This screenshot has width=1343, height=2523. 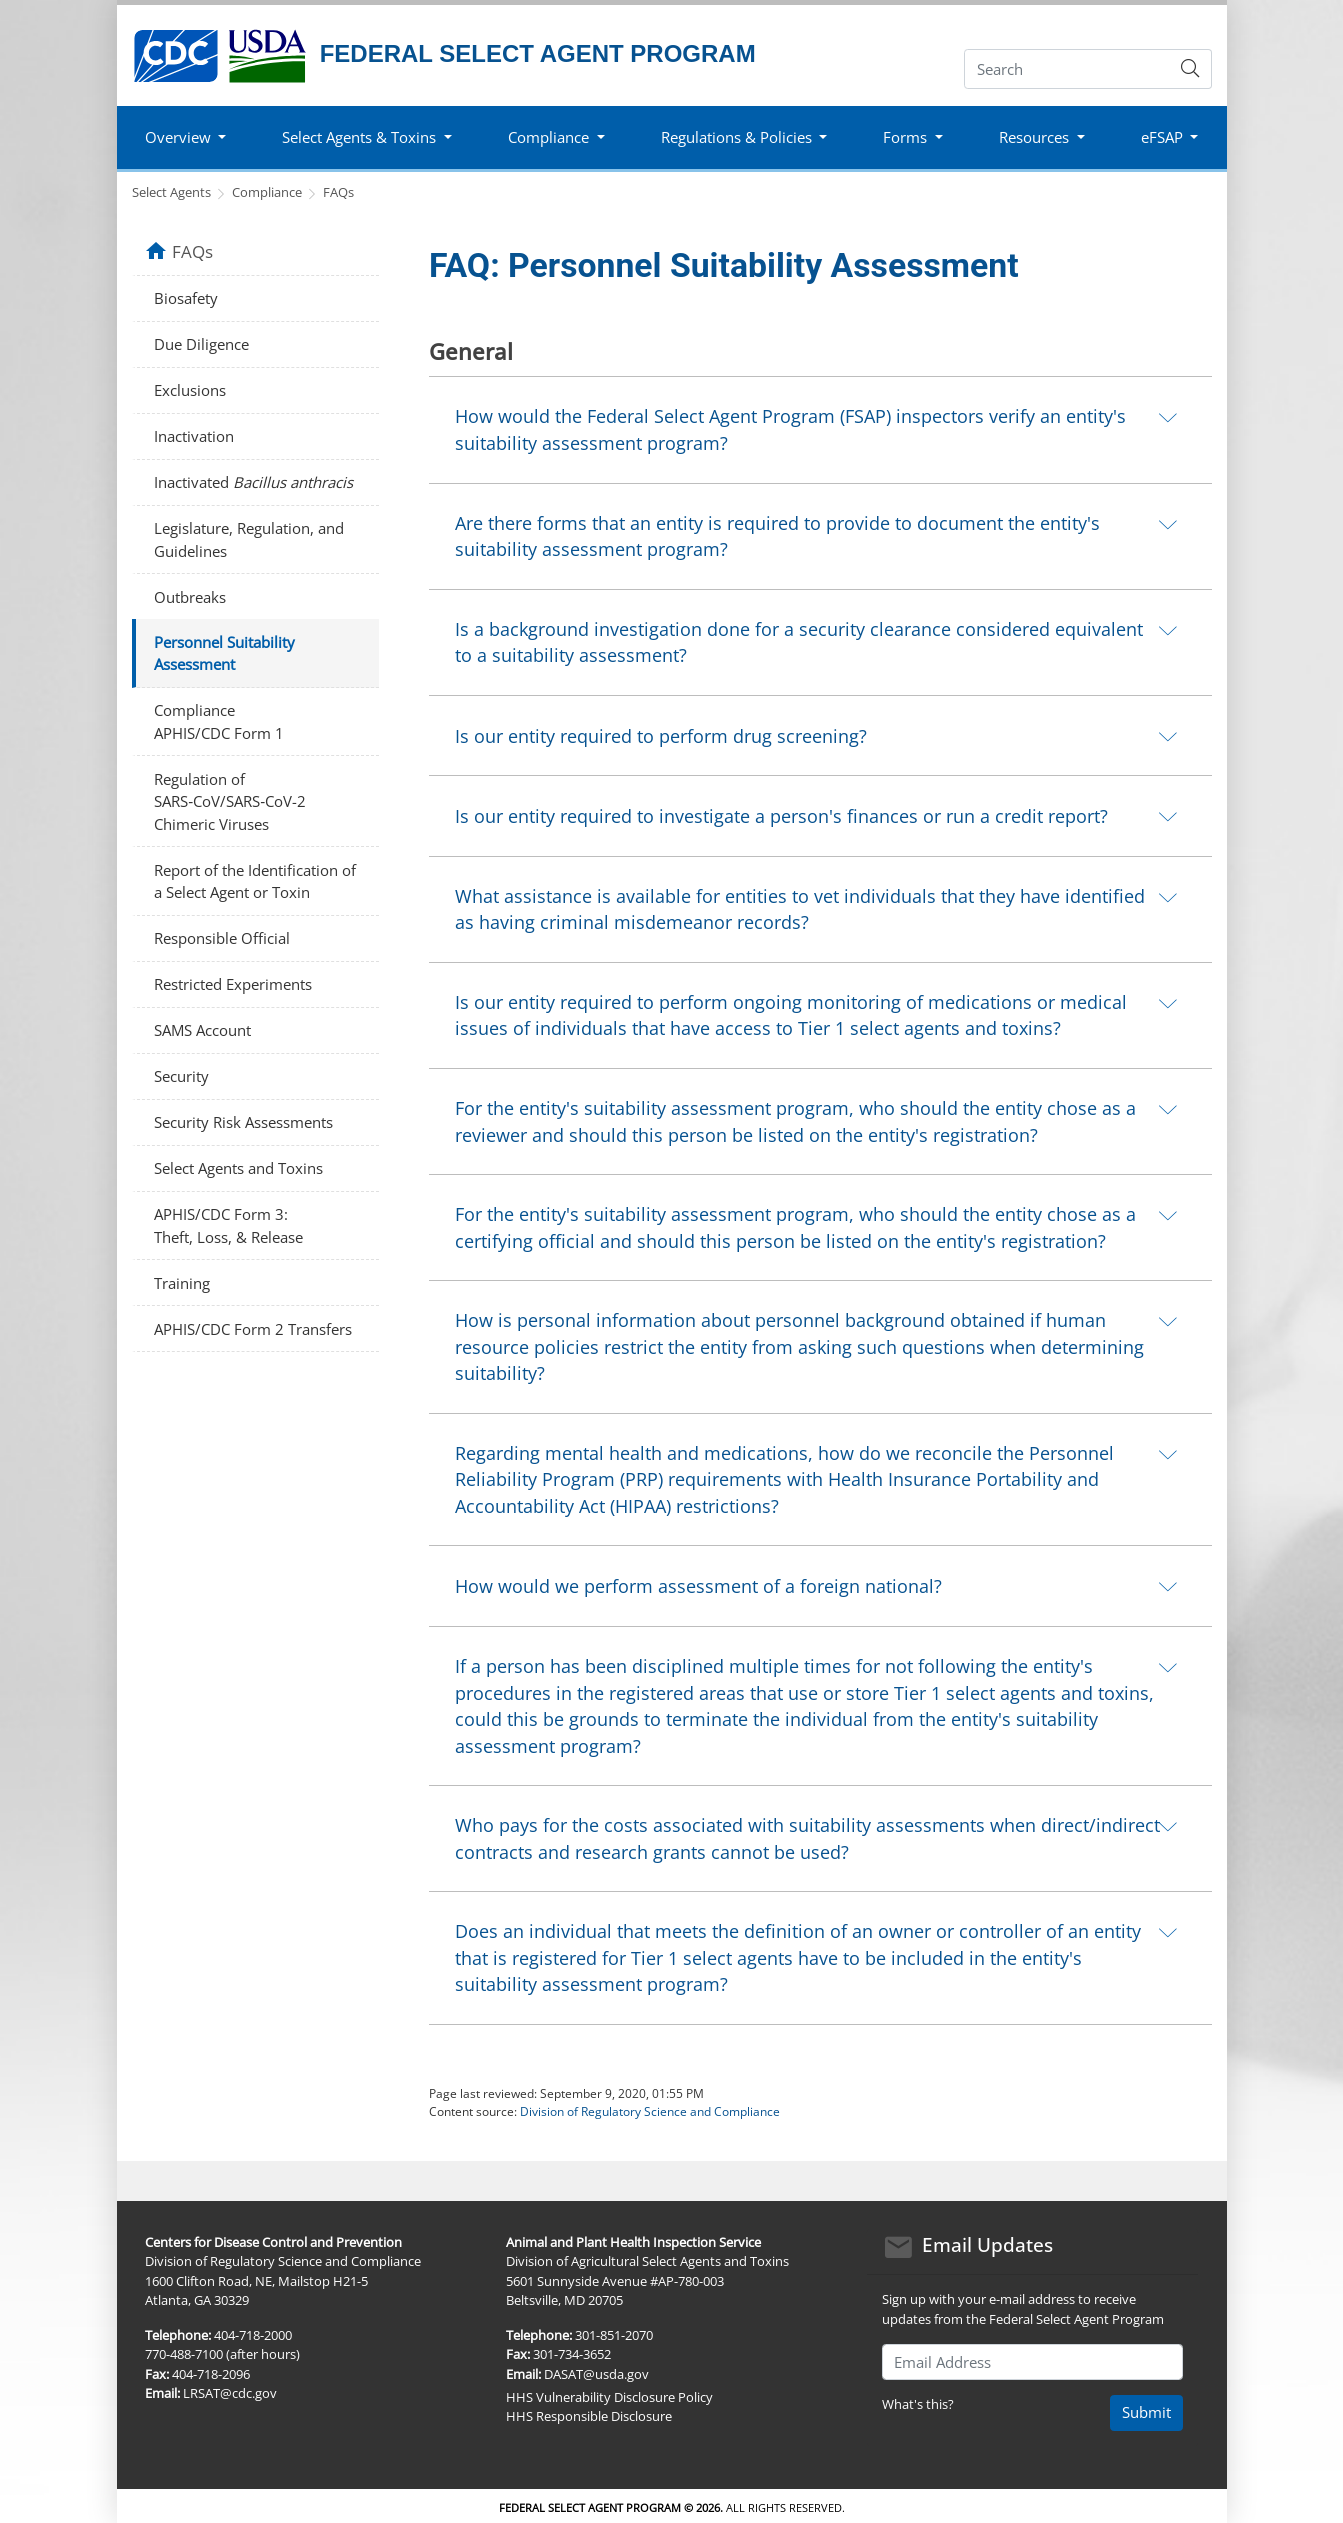 What do you see at coordinates (905, 137) in the screenshot?
I see `Forms [button]` at bounding box center [905, 137].